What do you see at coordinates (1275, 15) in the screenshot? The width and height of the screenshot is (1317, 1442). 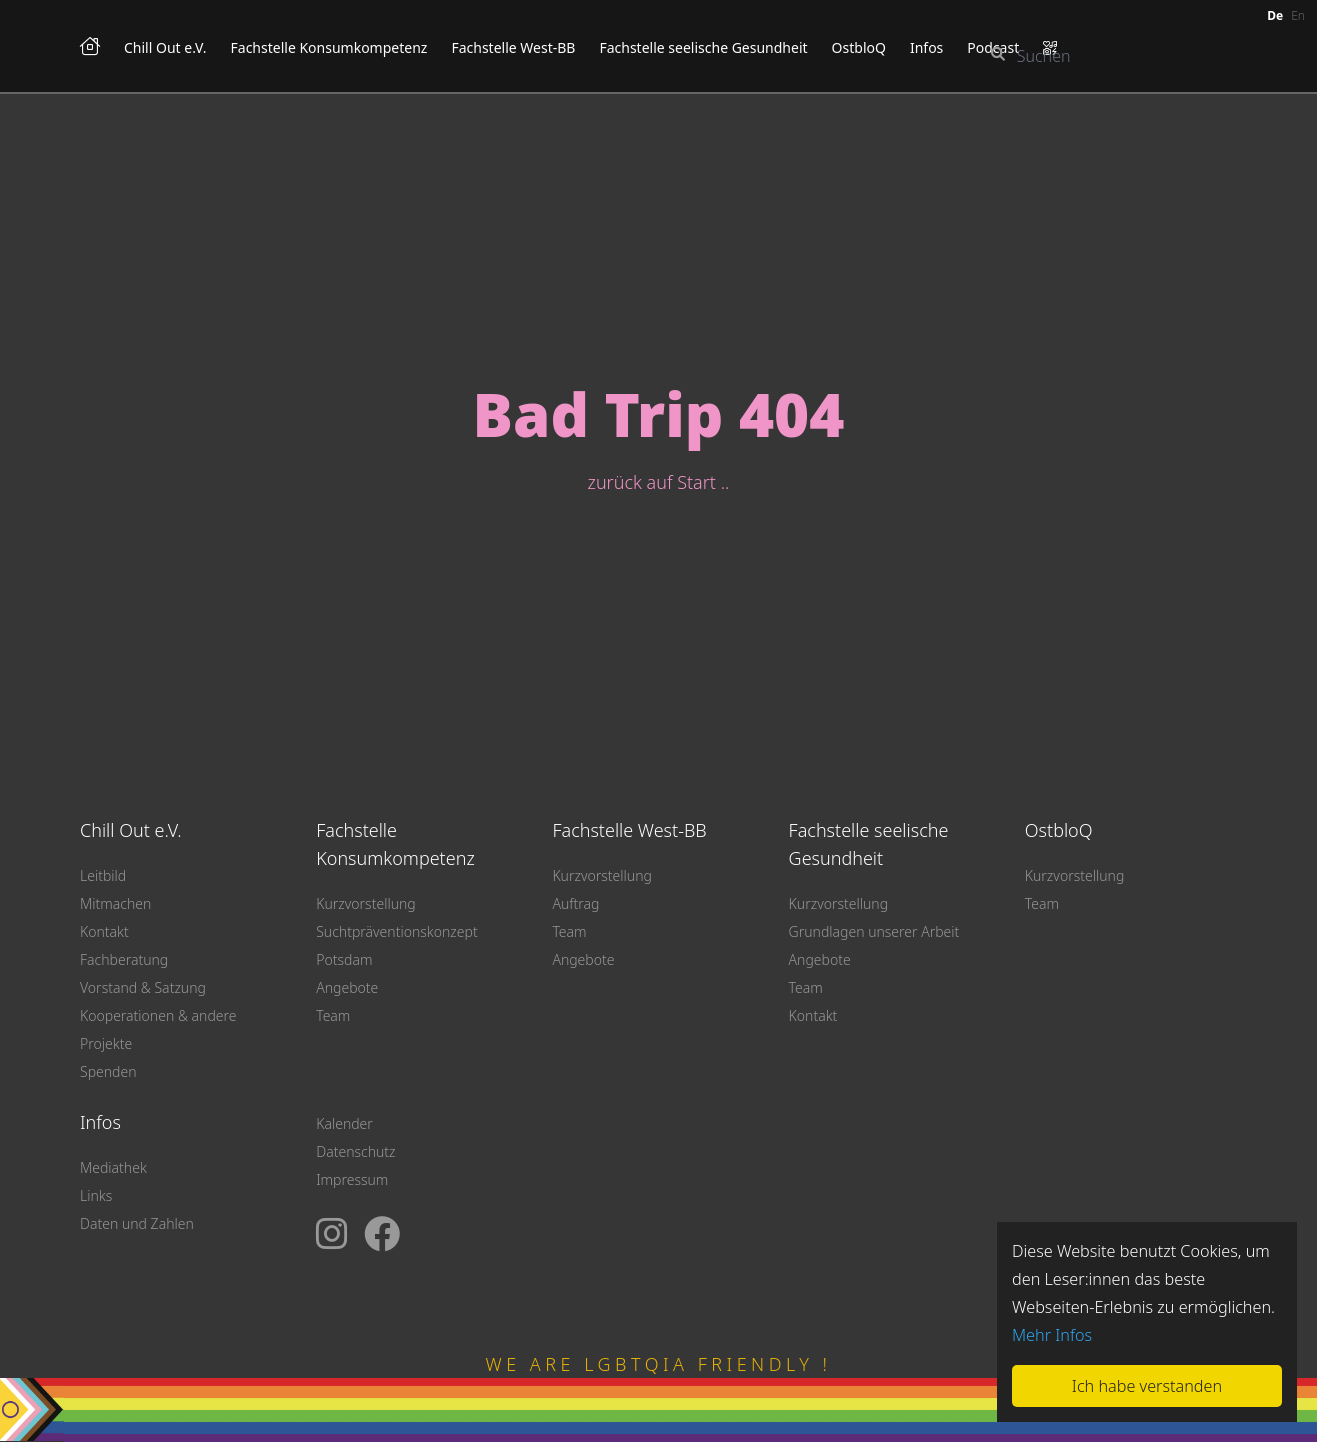 I see `de` at bounding box center [1275, 15].